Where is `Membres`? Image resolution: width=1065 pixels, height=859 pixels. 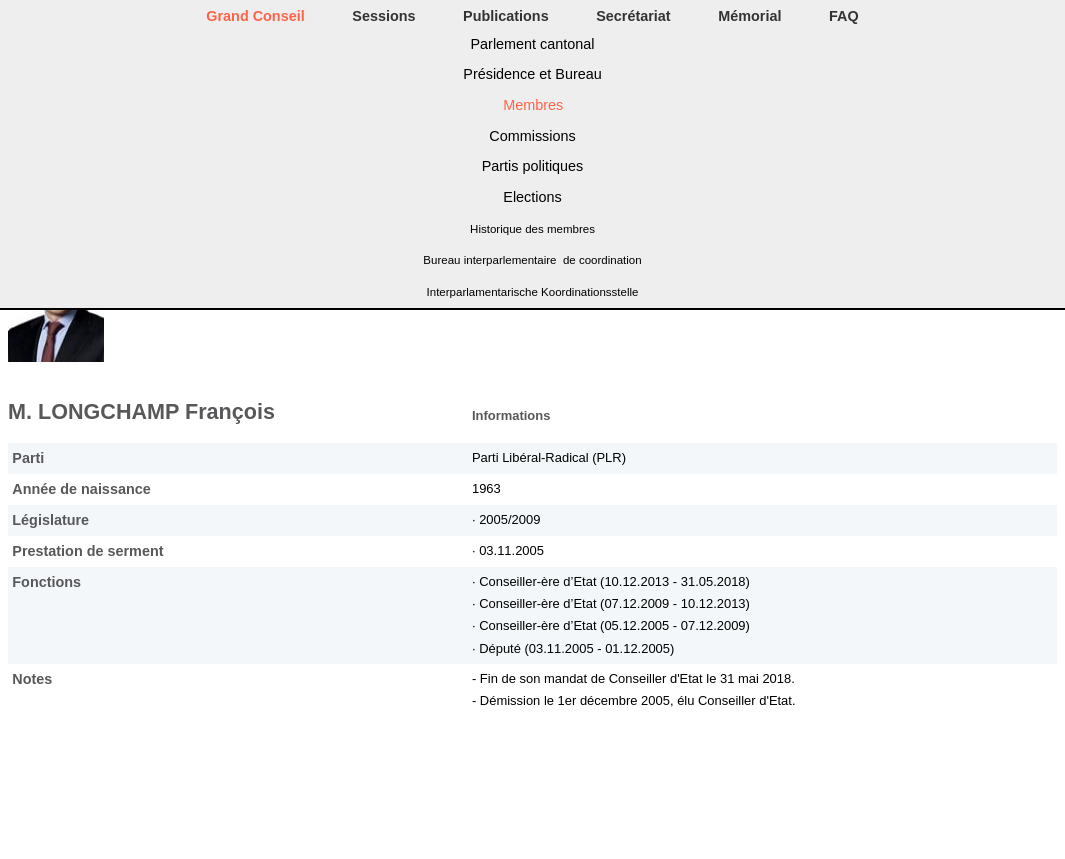 Membres is located at coordinates (533, 105).